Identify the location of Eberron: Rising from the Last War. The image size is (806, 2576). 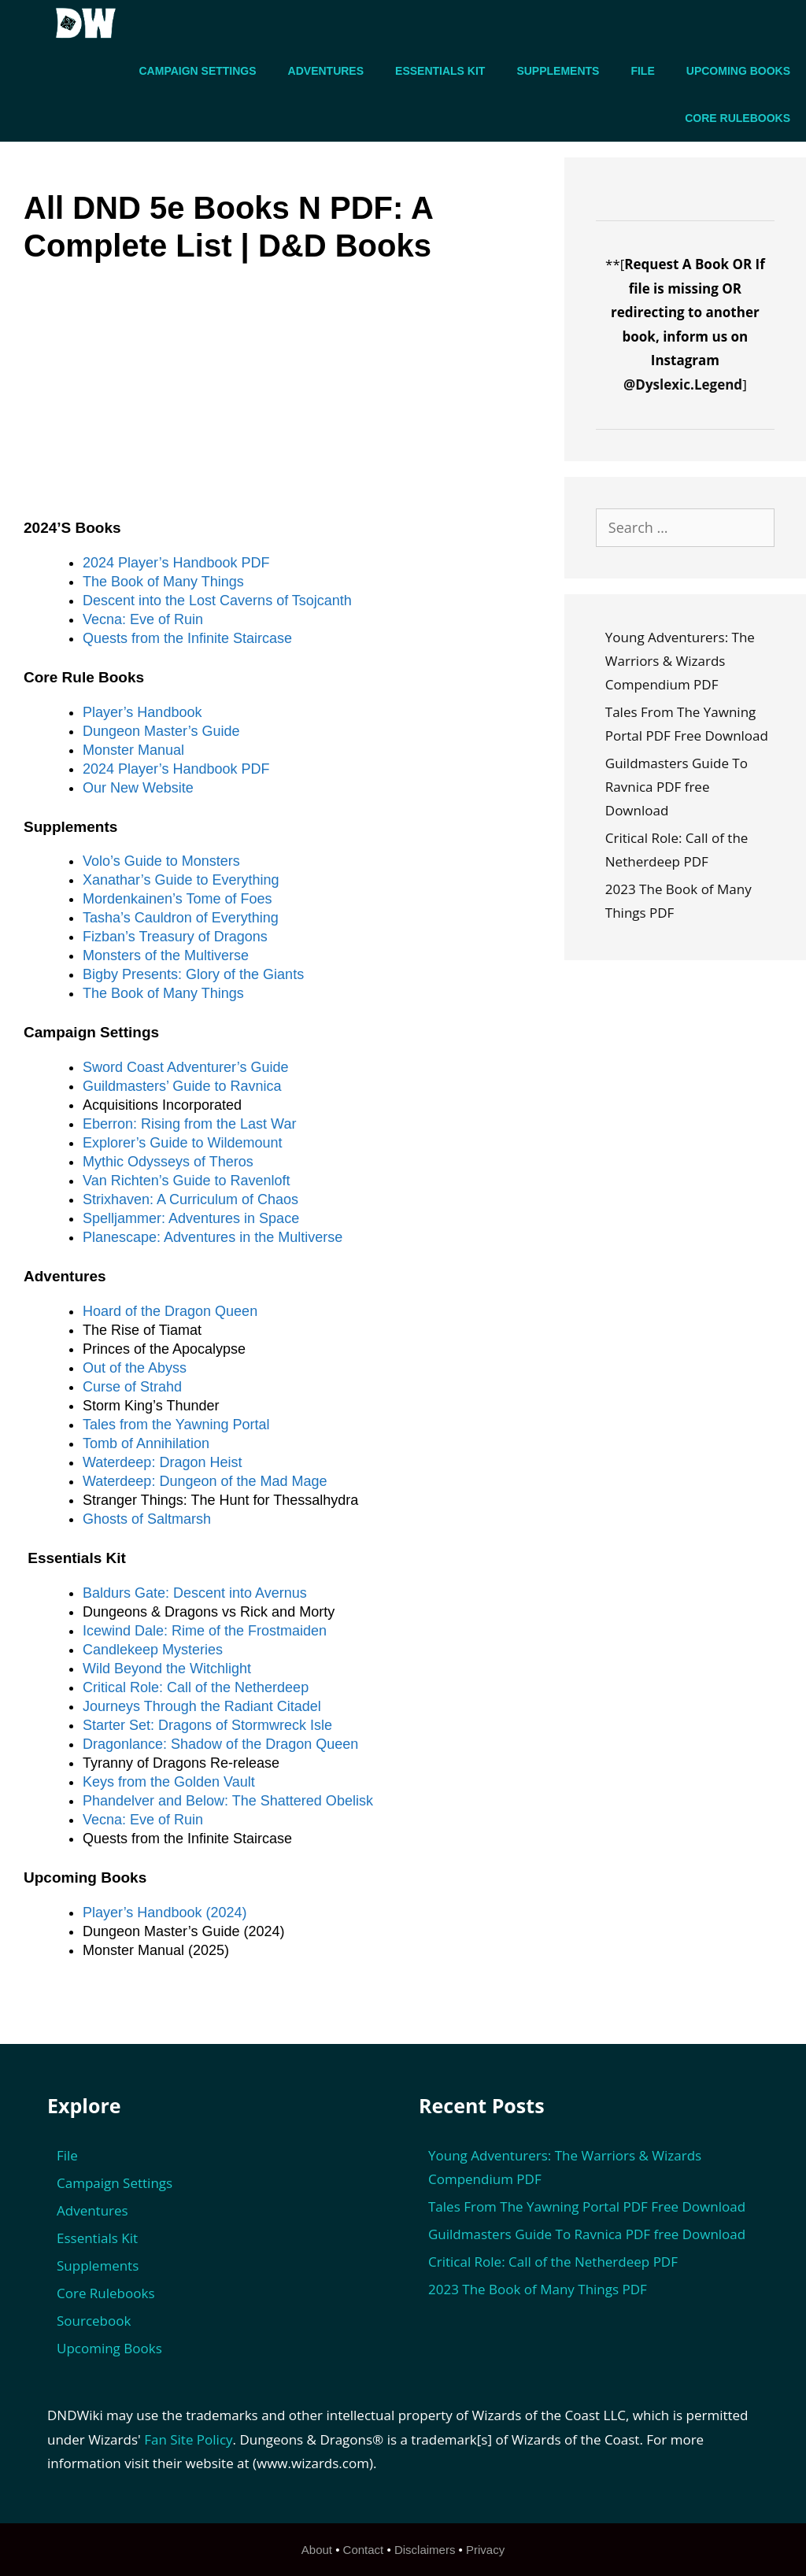
(189, 1124).